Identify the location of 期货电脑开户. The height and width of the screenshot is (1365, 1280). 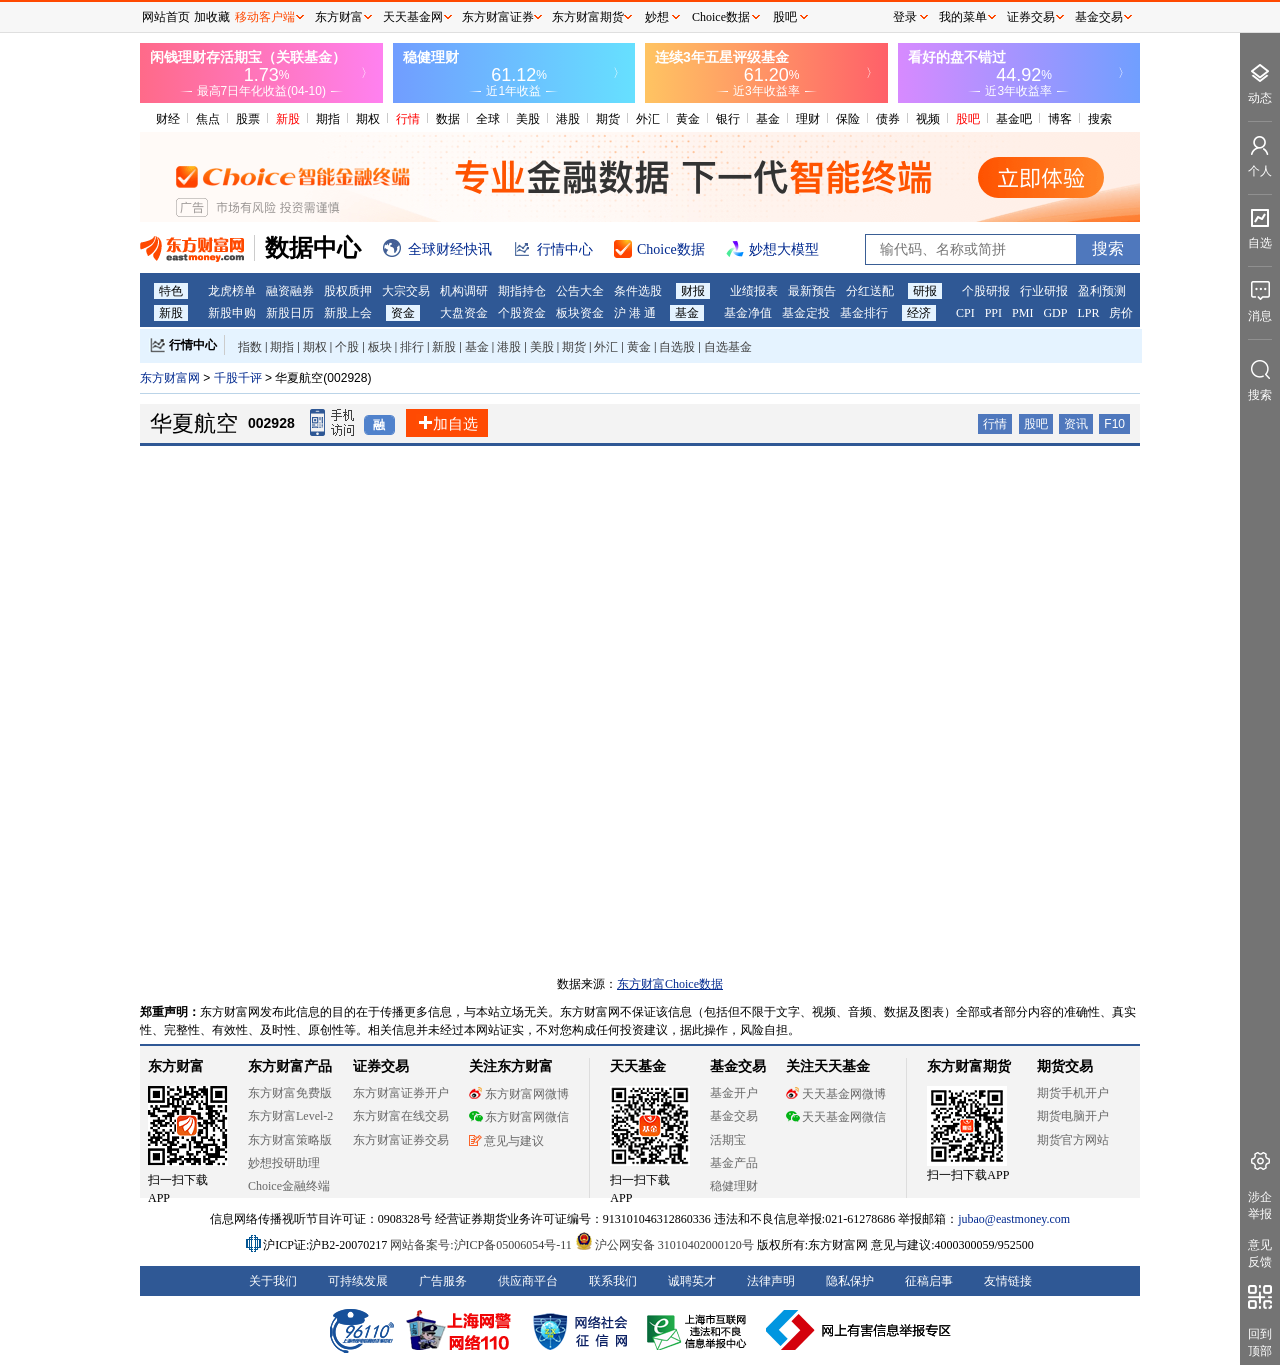
(1073, 1116).